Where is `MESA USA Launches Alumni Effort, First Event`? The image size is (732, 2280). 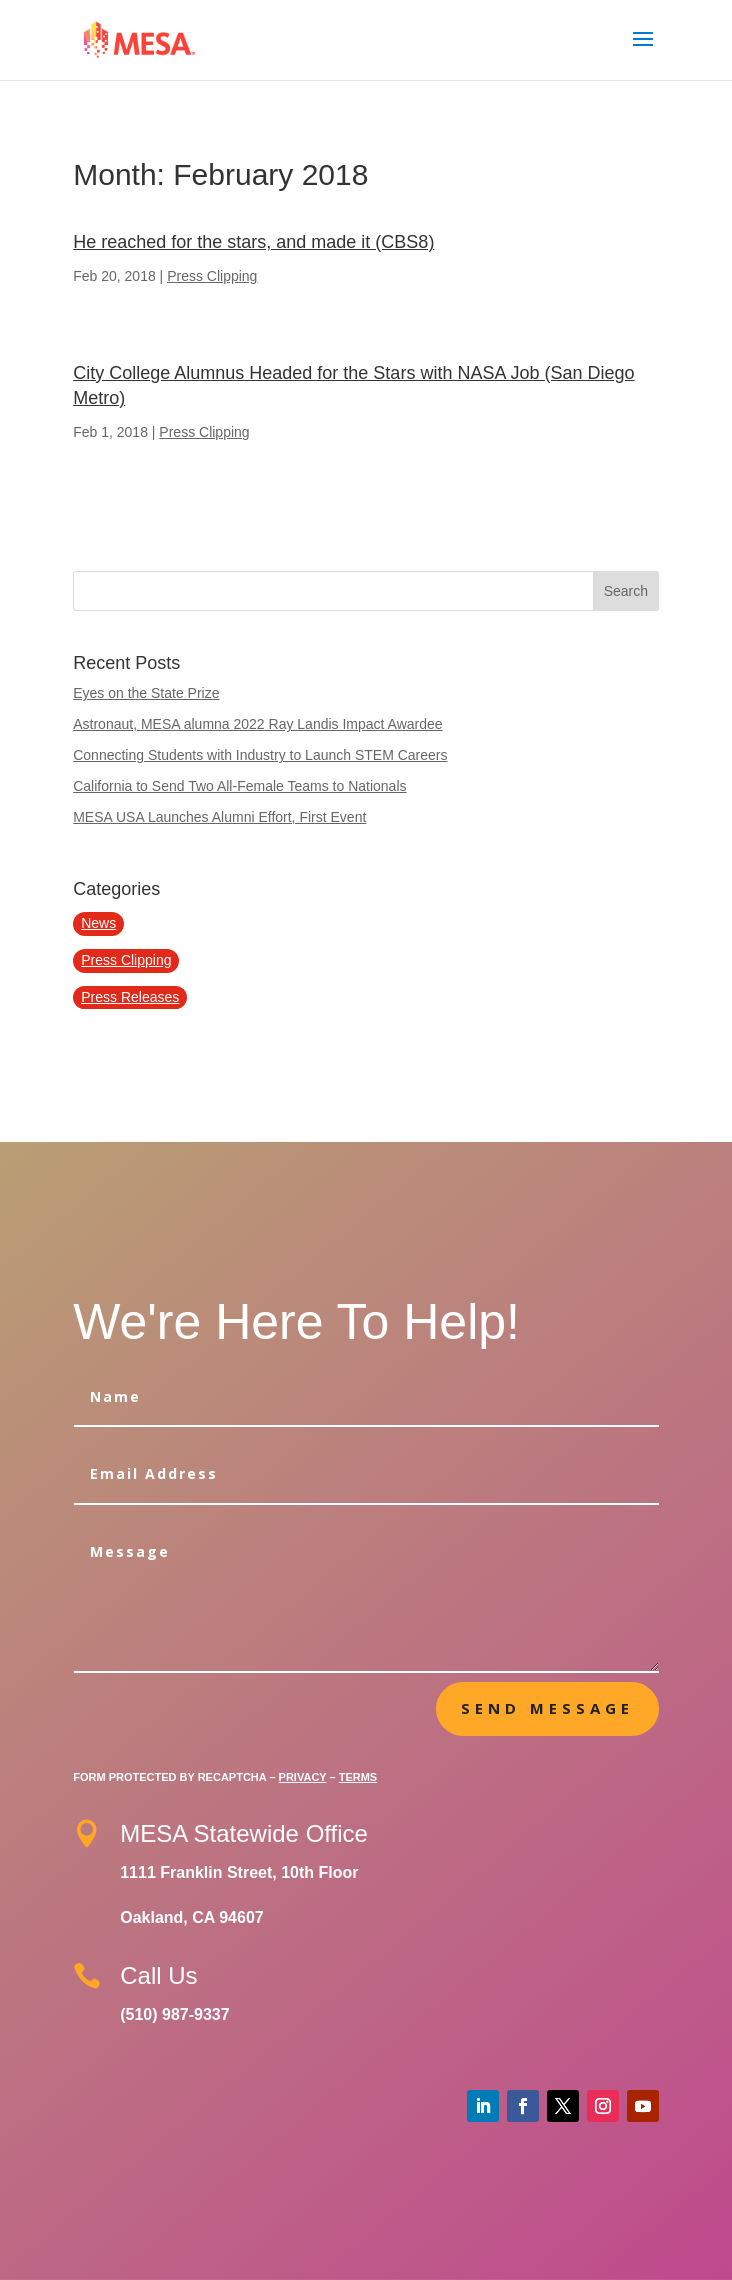
MESA USA Launches Alumni Effort, First Event is located at coordinates (219, 817).